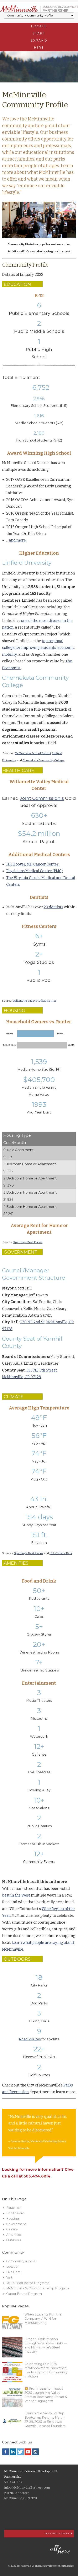 Image resolution: width=78 pixels, height=2576 pixels. Describe the element at coordinates (42, 798) in the screenshot. I see `Joint Commission's` at that location.